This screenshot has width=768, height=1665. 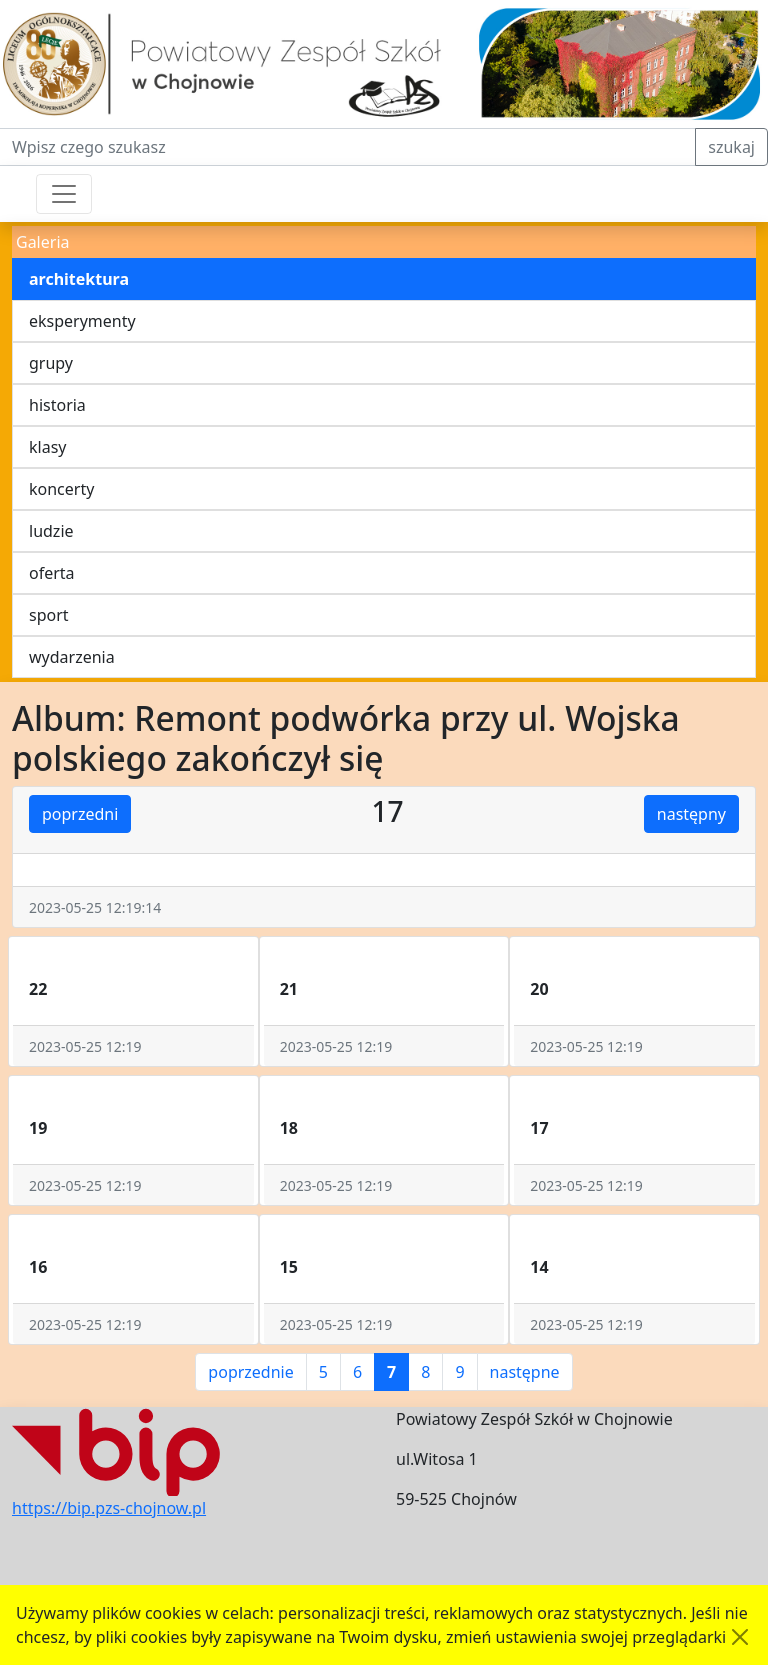 I want to click on oferta, so click(x=52, y=573).